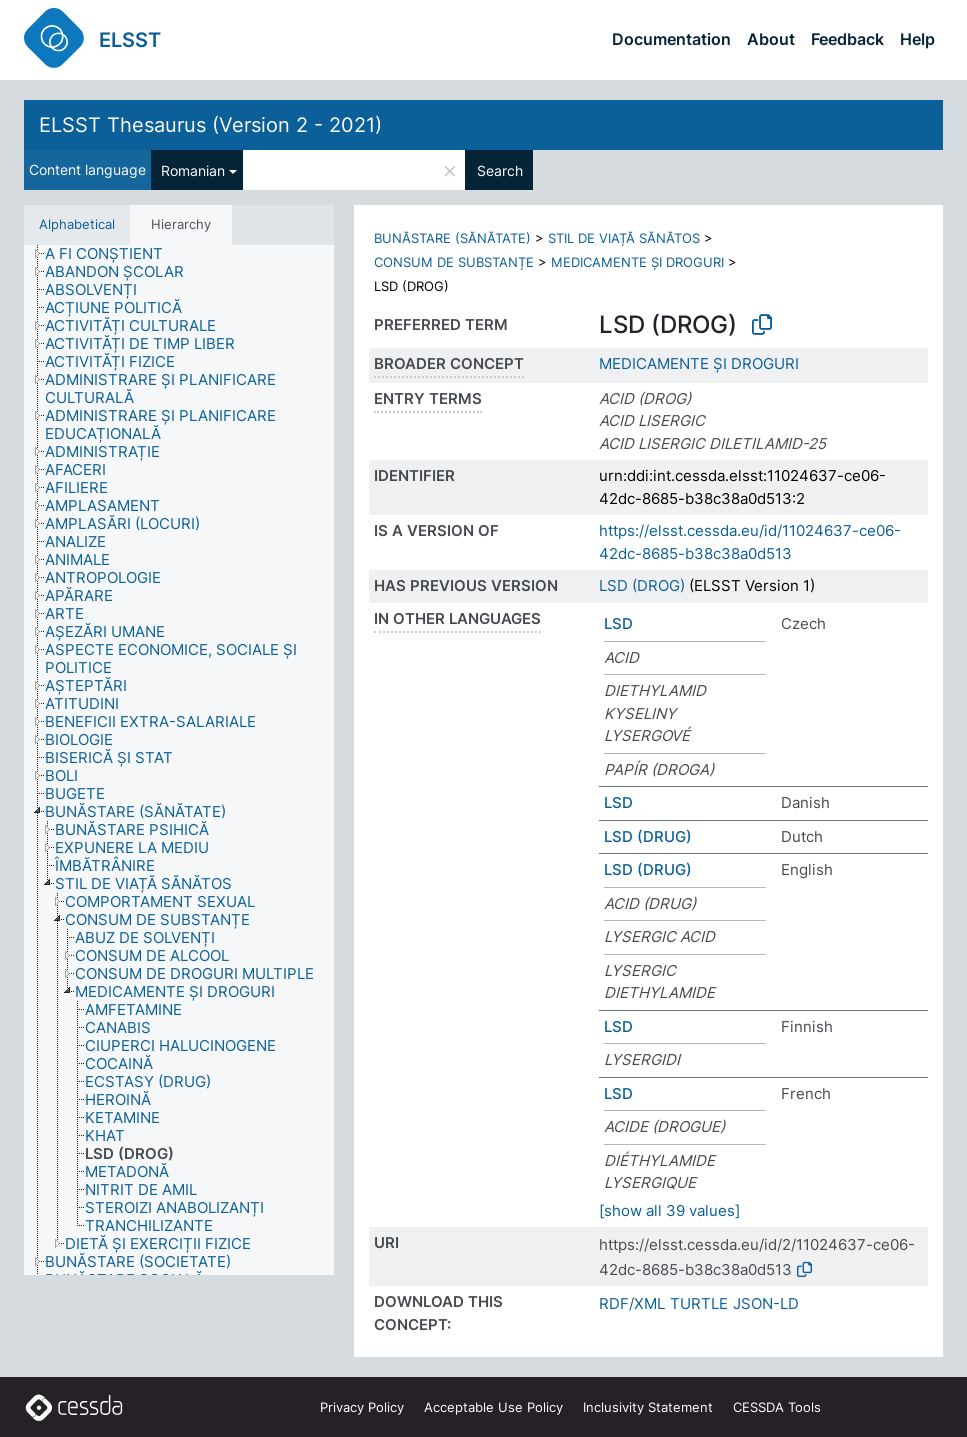 This screenshot has height=1437, width=967. I want to click on Documentation, so click(671, 39).